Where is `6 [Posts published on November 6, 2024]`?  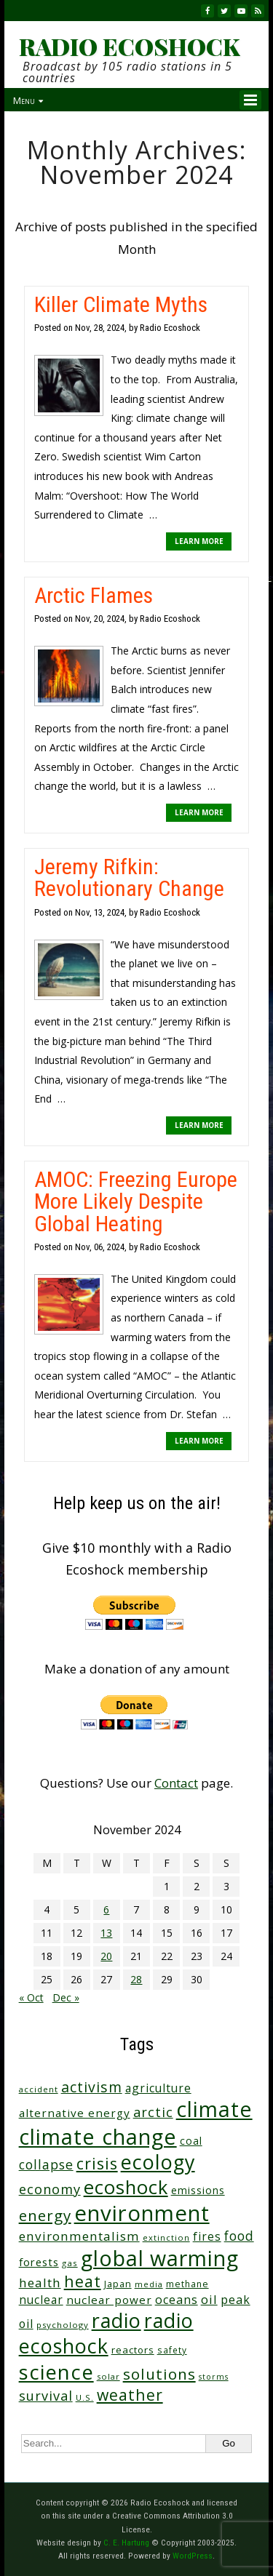 6 [Posts published on November 6, 2024] is located at coordinates (106, 1909).